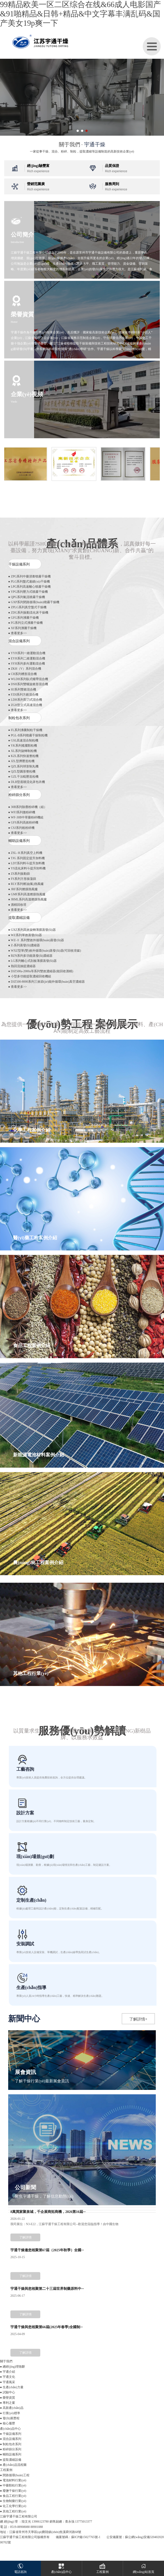 This screenshot has height=2576, width=164. What do you see at coordinates (24, 889) in the screenshot?
I see `JRF系列燃煤熱風爐` at bounding box center [24, 889].